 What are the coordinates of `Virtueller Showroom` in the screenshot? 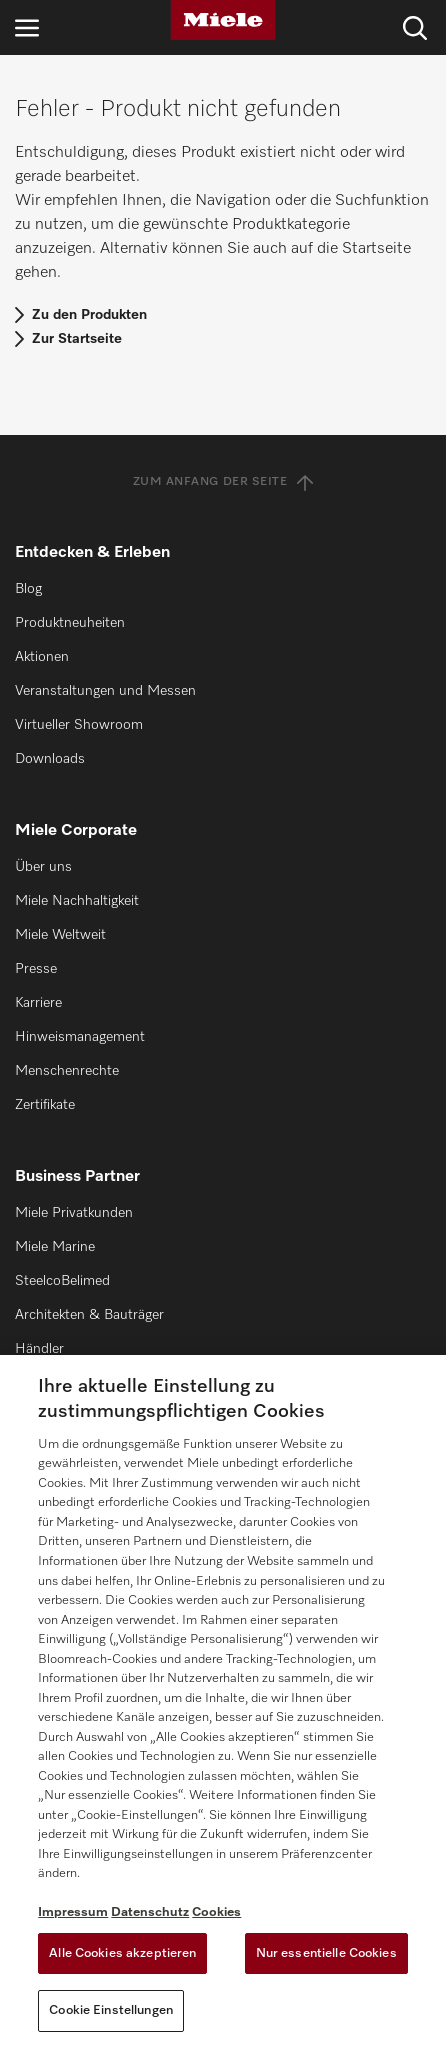 It's located at (79, 725).